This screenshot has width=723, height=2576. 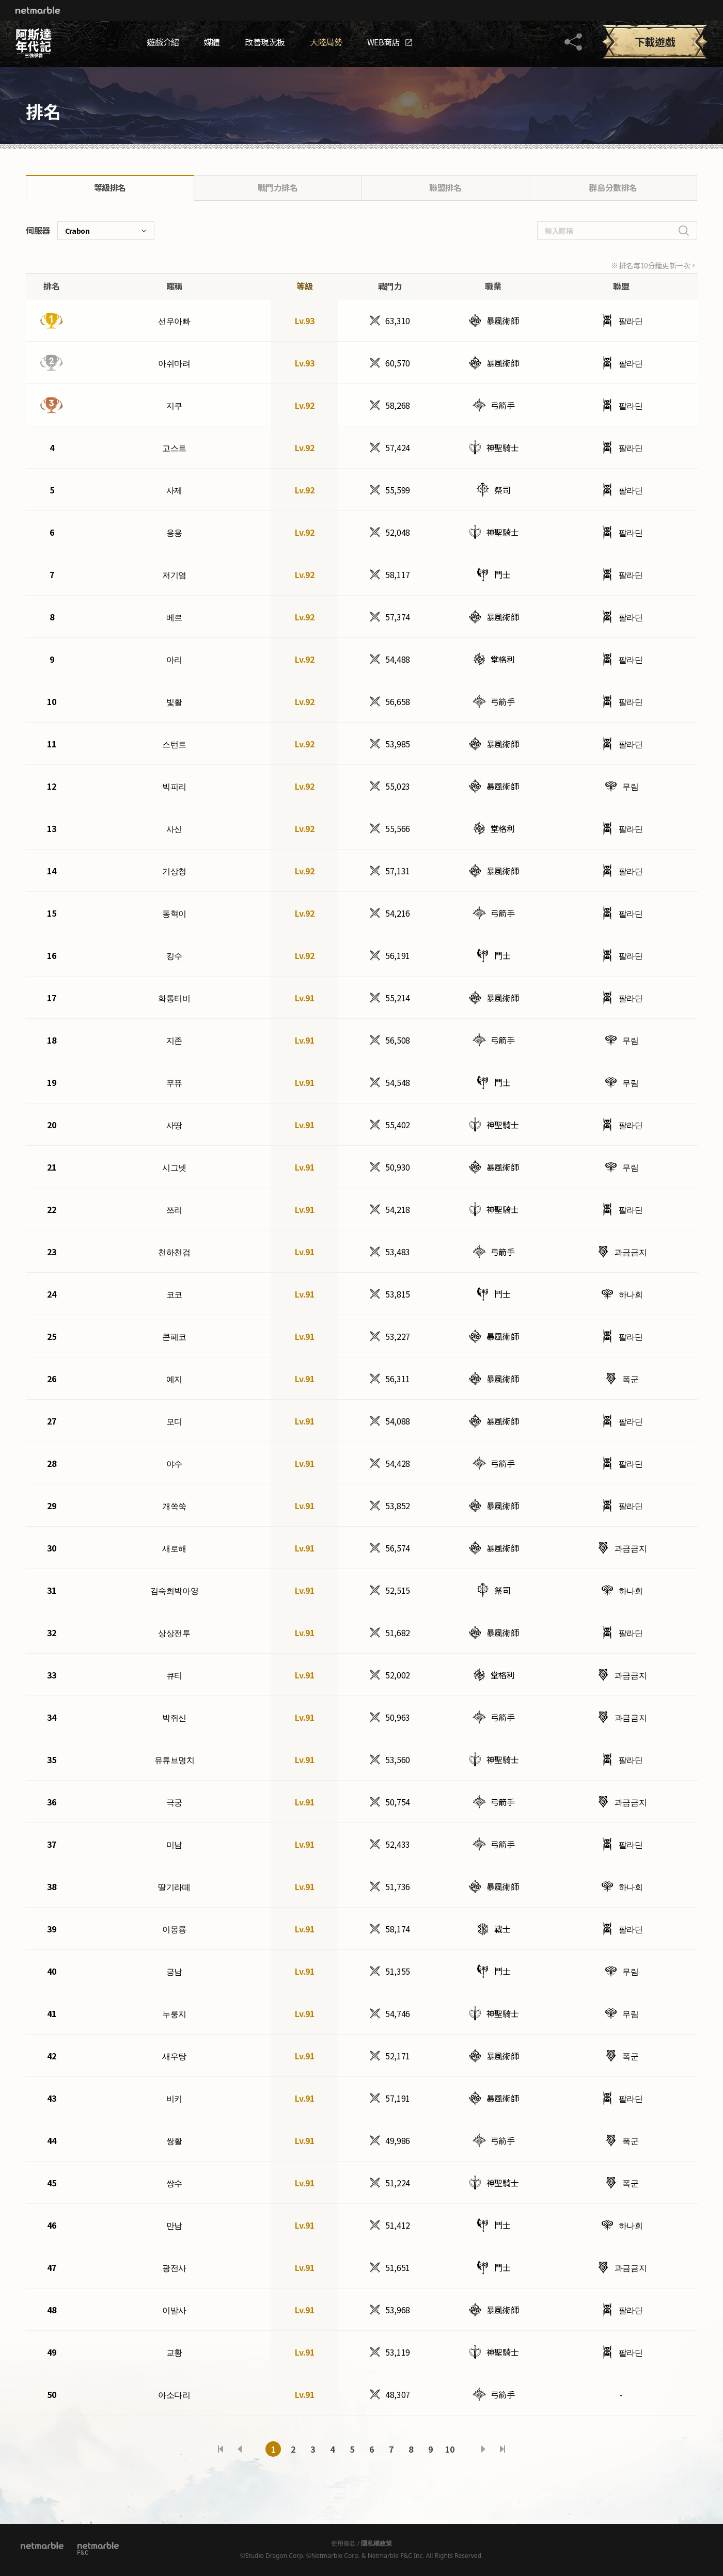 What do you see at coordinates (110, 187) in the screenshot?
I see `等級排名` at bounding box center [110, 187].